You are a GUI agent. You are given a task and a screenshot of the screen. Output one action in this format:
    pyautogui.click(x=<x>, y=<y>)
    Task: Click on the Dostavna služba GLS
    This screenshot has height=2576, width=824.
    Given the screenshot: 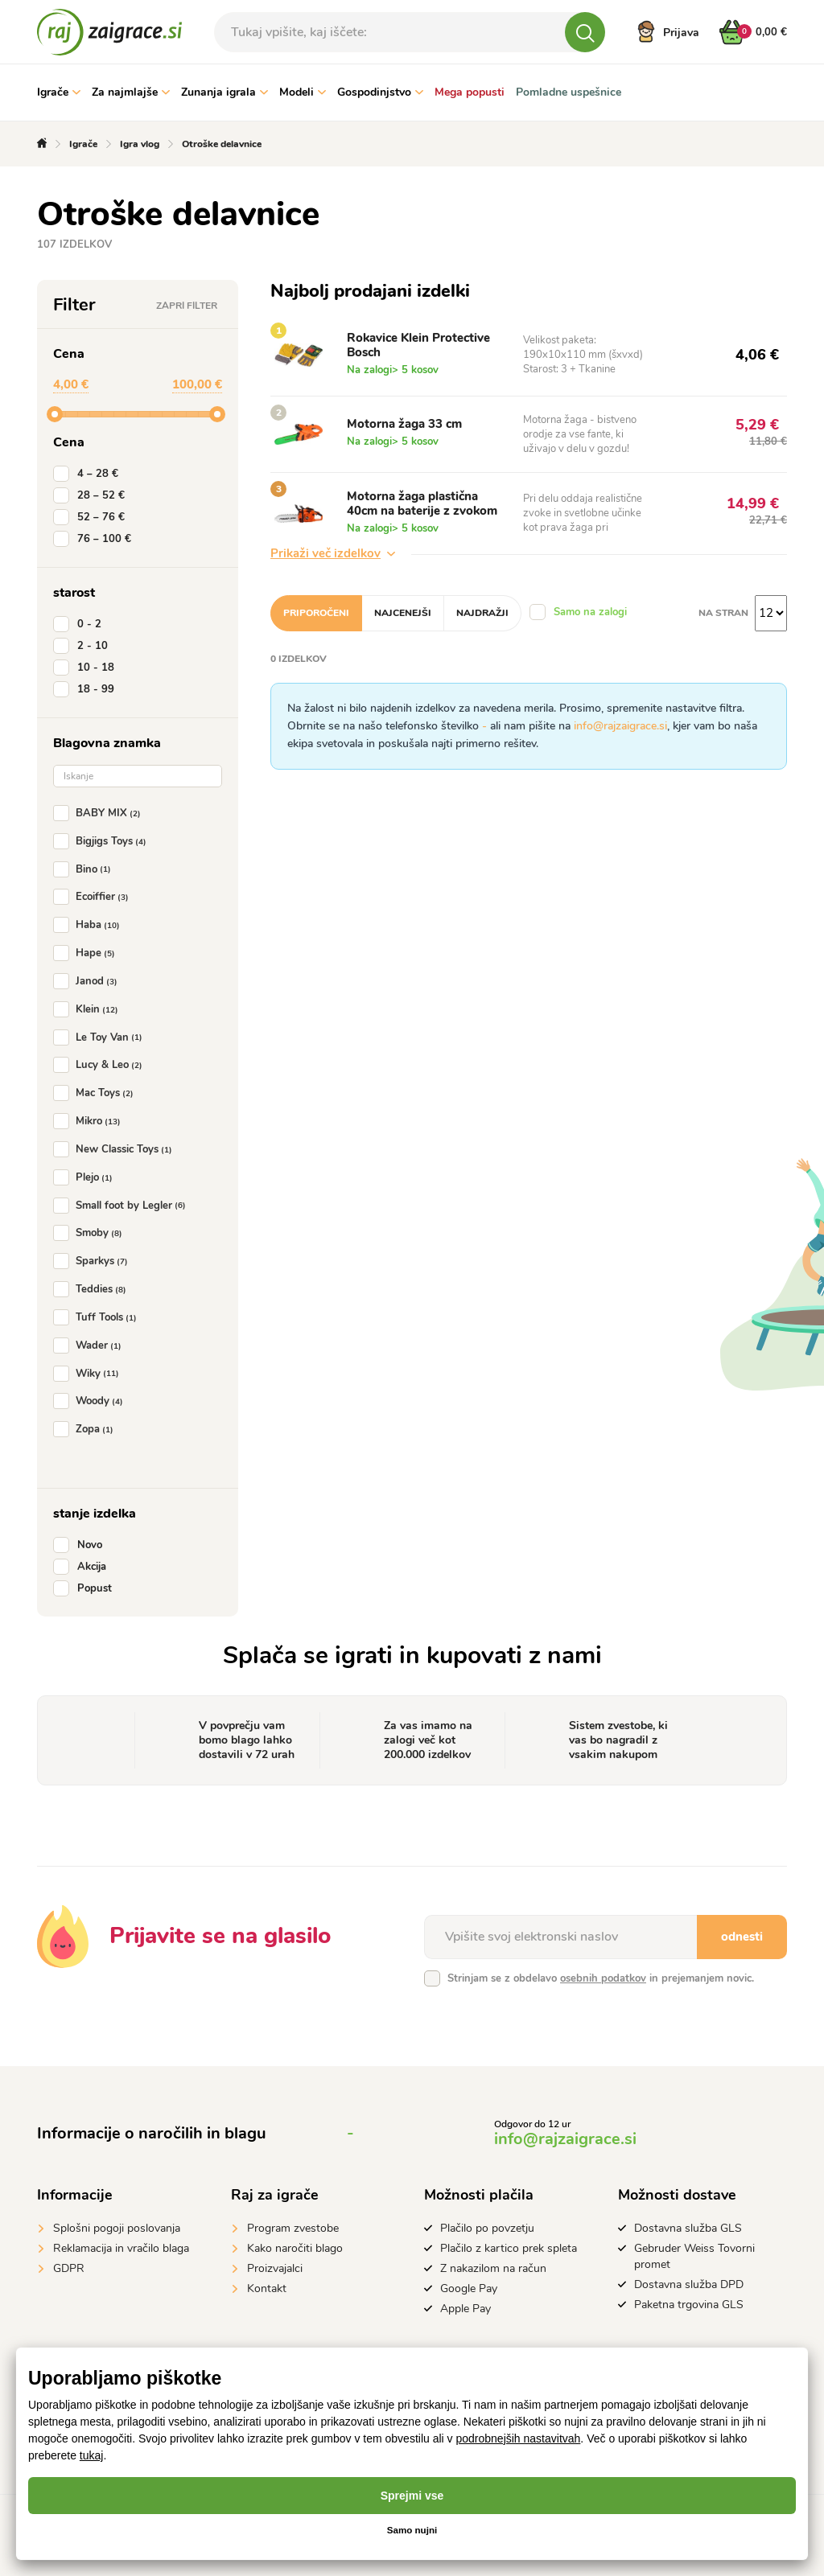 What is the action you would take?
    pyautogui.click(x=688, y=2228)
    